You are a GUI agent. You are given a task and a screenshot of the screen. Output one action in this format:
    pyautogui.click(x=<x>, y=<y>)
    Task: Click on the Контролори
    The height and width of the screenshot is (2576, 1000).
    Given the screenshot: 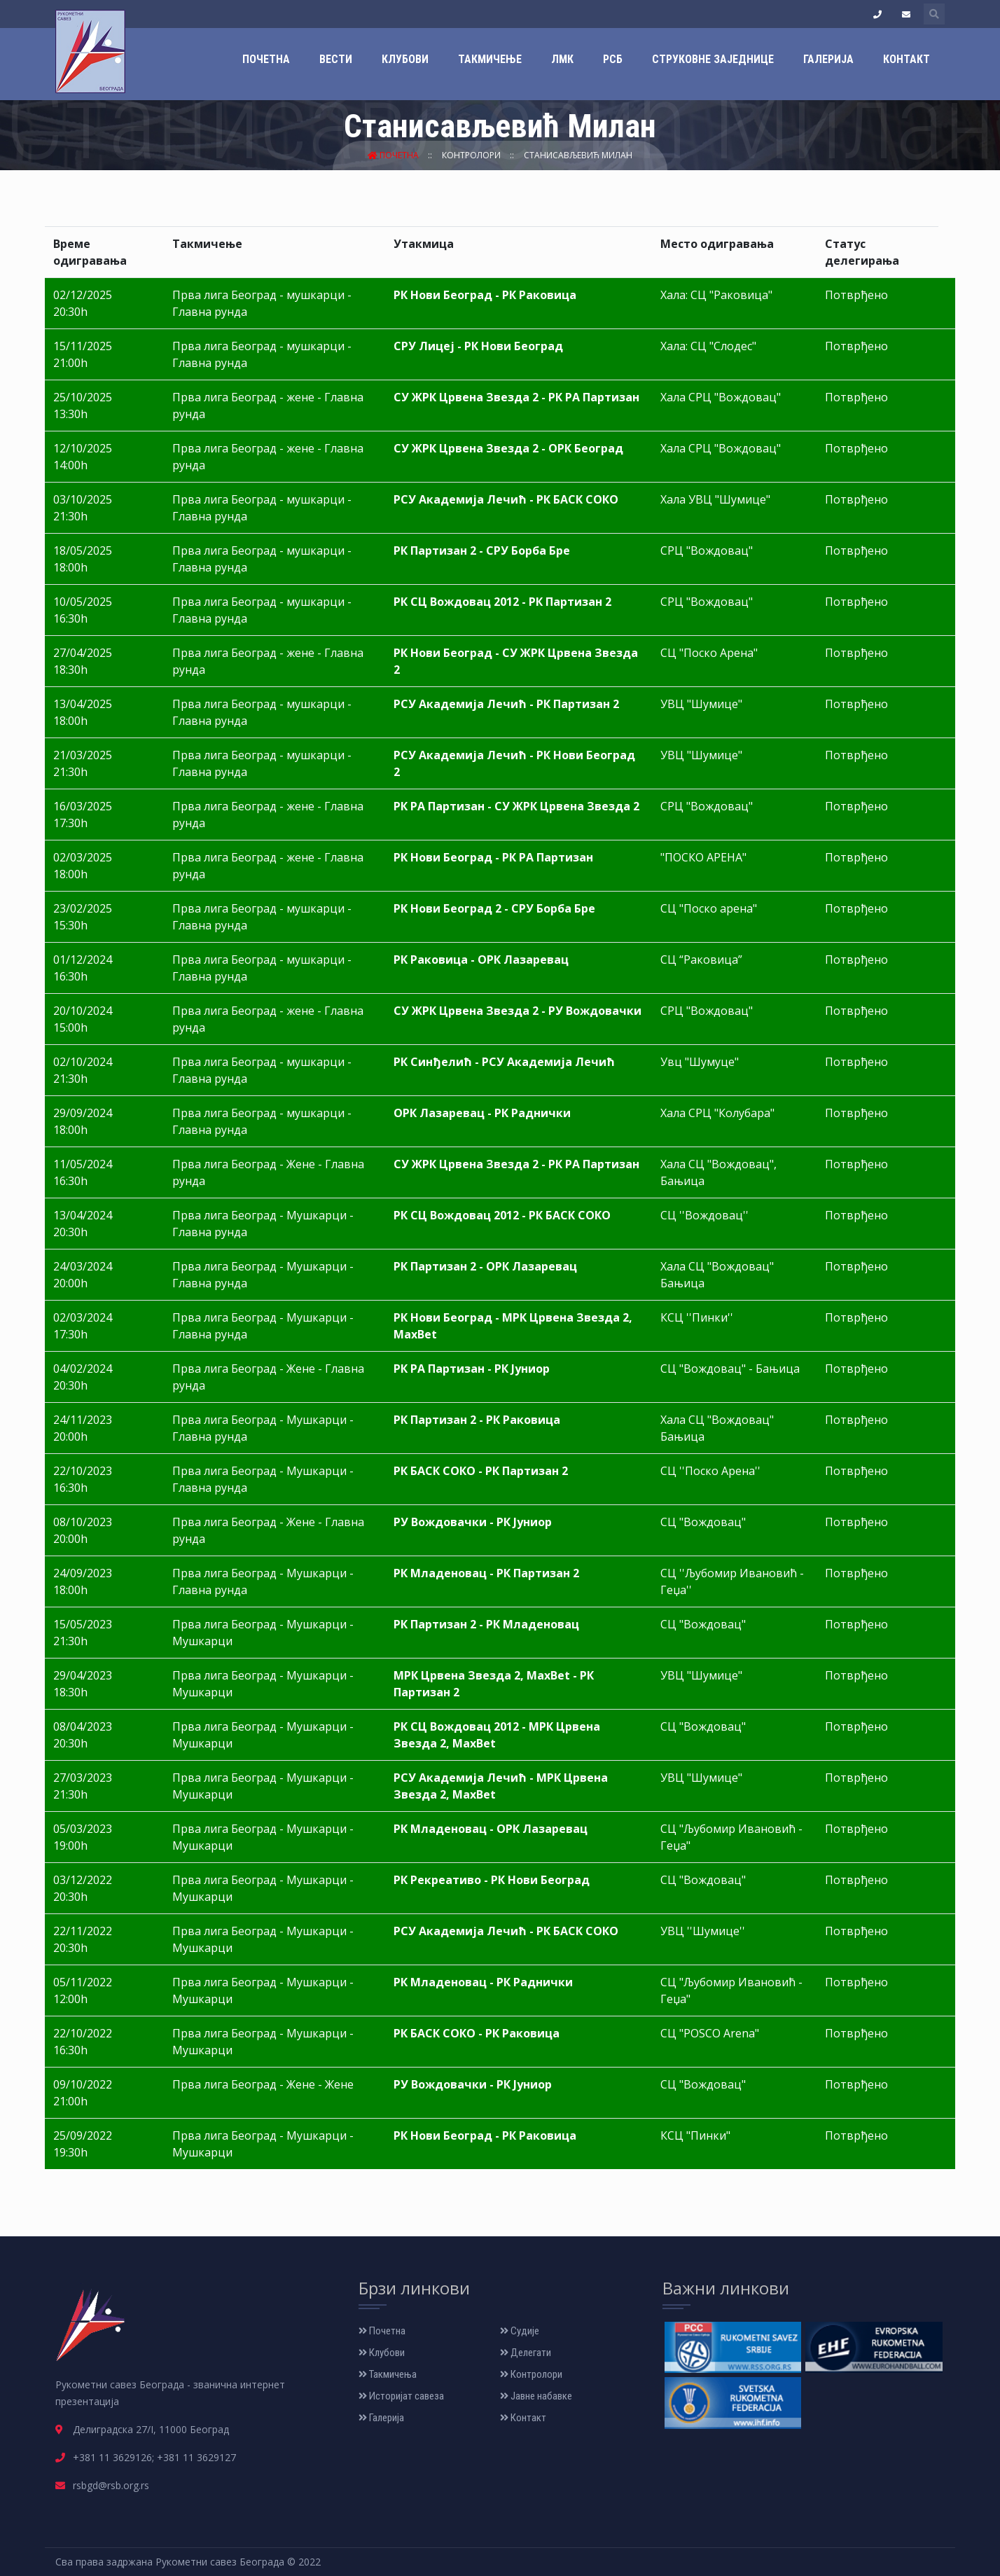 What is the action you would take?
    pyautogui.click(x=472, y=155)
    